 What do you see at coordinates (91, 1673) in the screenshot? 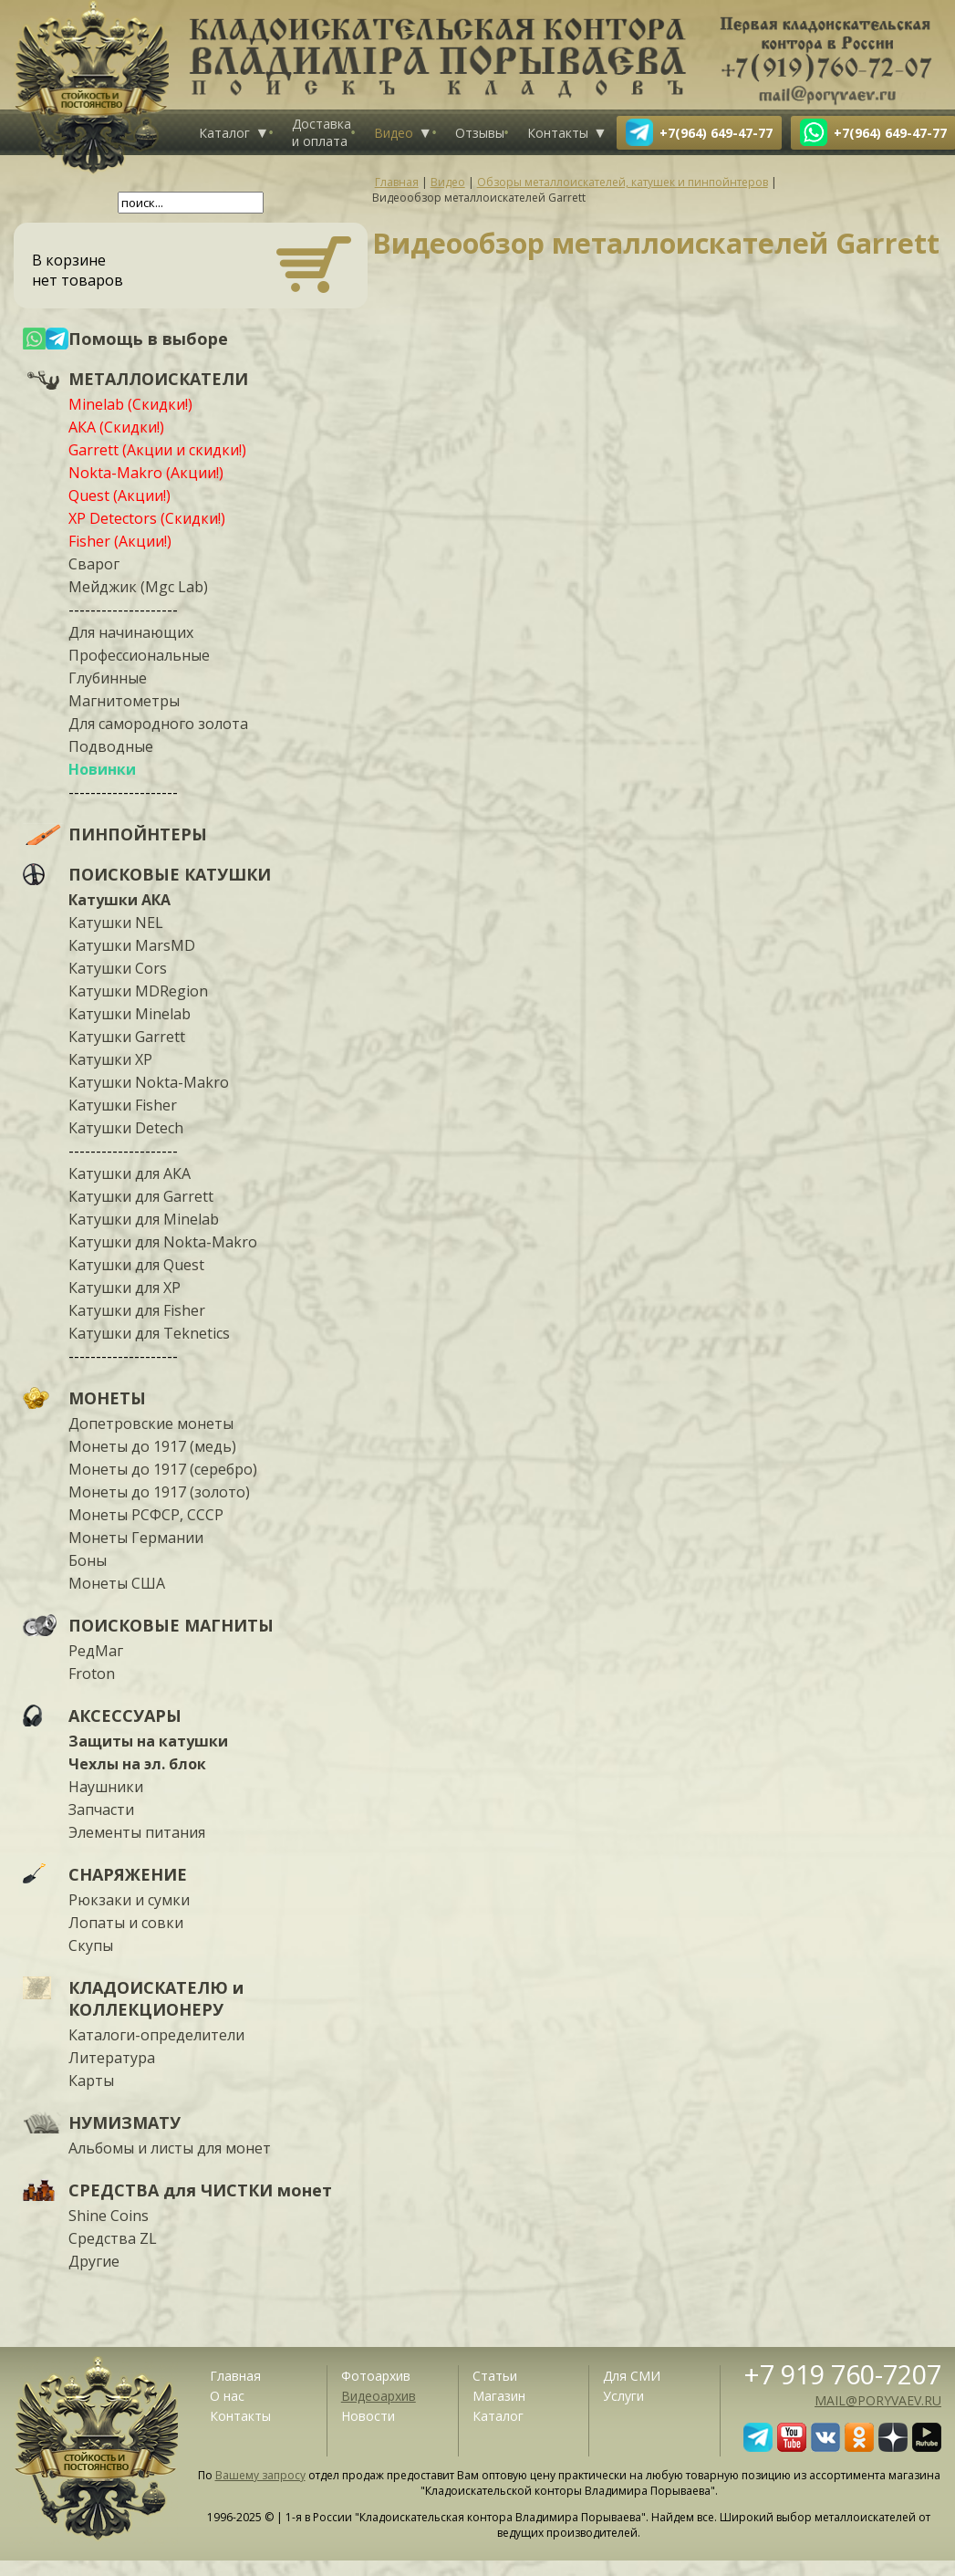
I see `Froton` at bounding box center [91, 1673].